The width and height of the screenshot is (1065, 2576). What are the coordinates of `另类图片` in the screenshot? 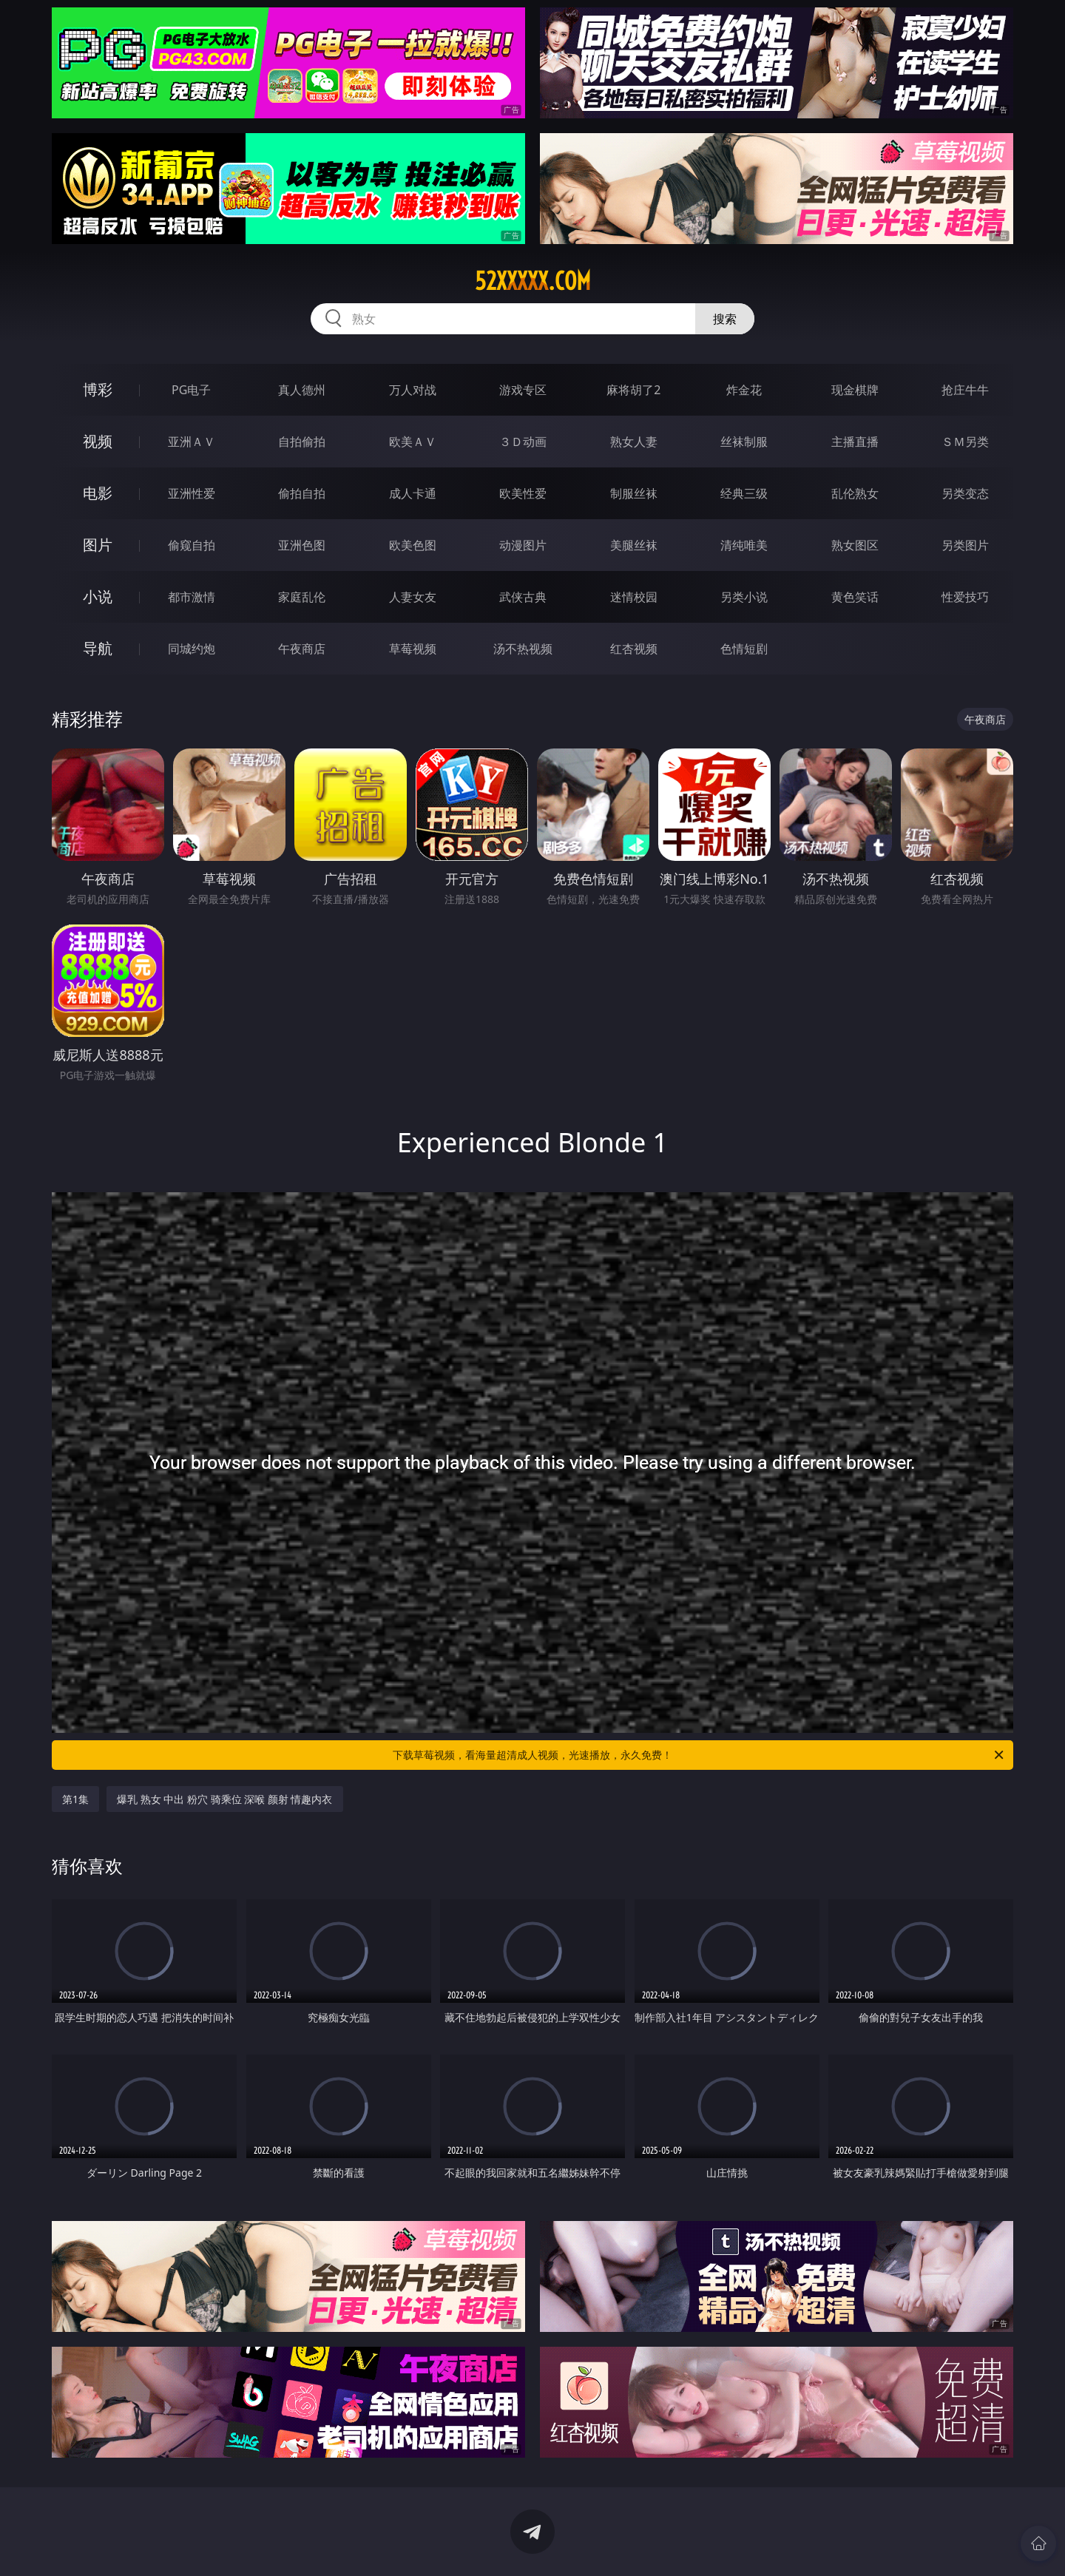 It's located at (965, 545).